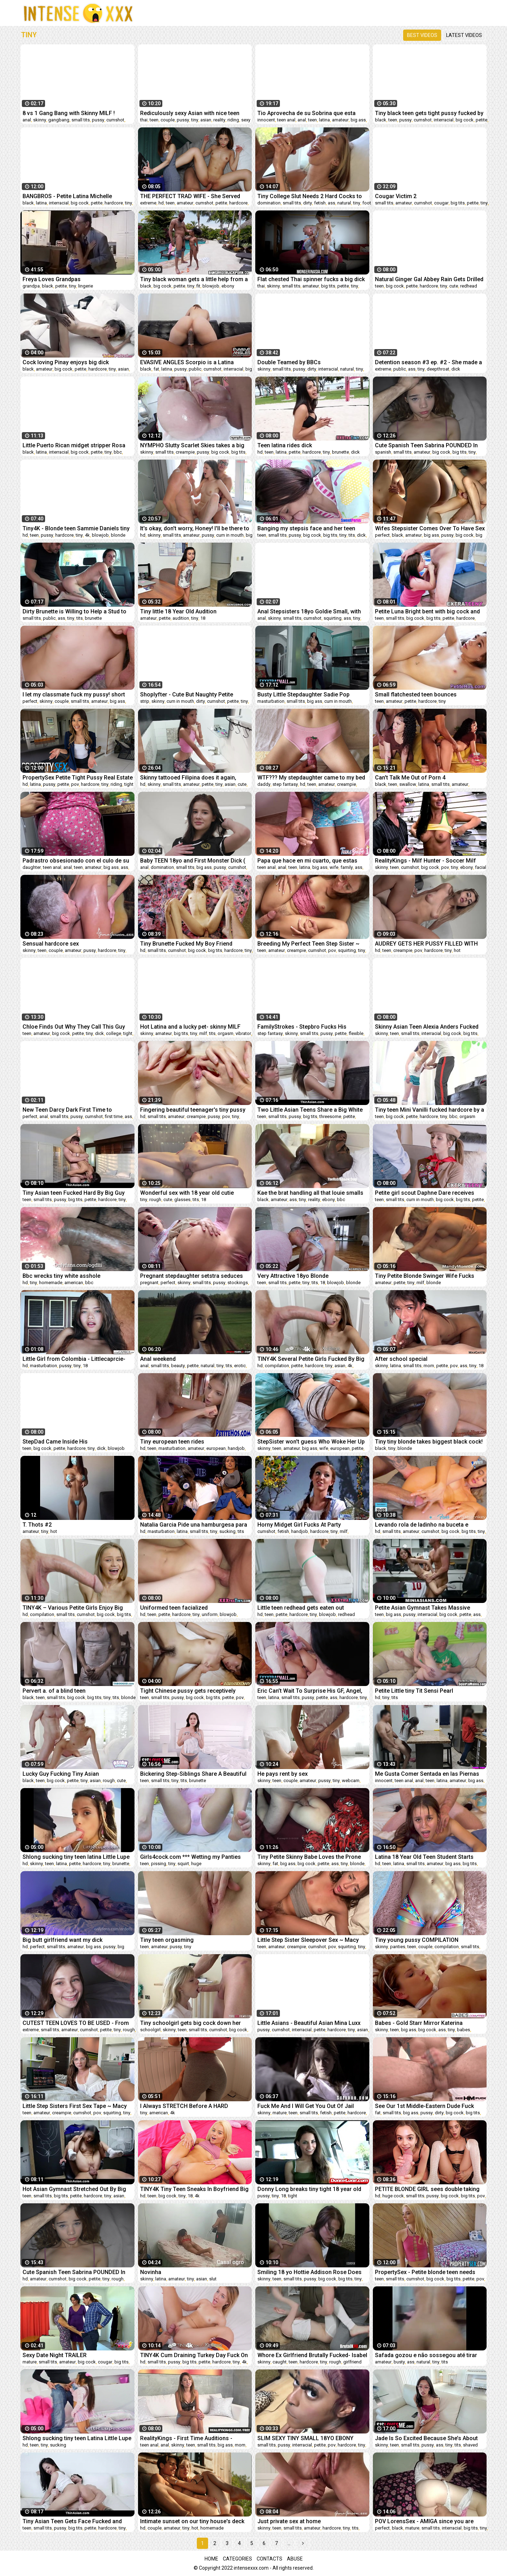  What do you see at coordinates (76, 528) in the screenshot?
I see `Tiny4K - Blonde teen Sammie Daniels tiny pussy gets fucked` at bounding box center [76, 528].